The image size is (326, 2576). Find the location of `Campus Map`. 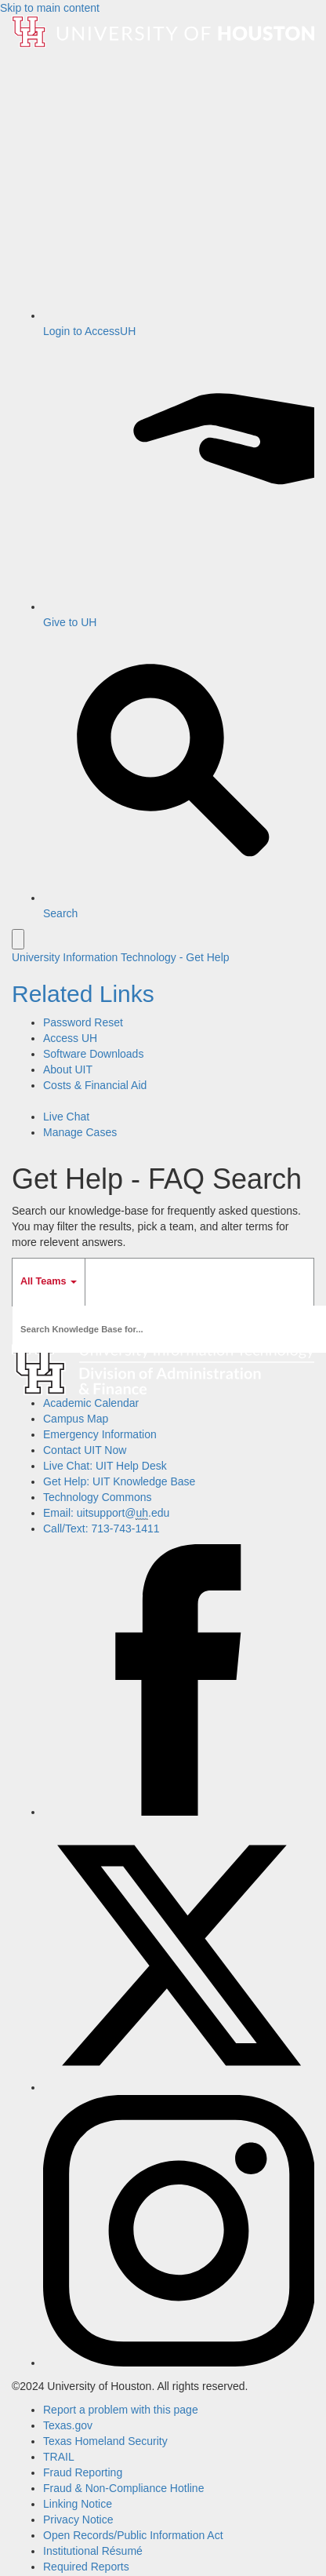

Campus Map is located at coordinates (75, 1418).